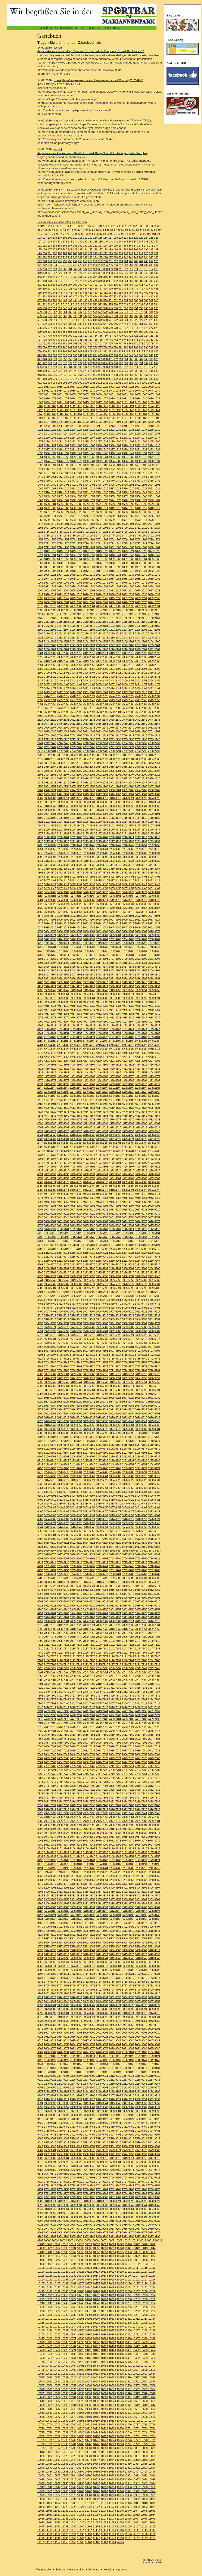 The height and width of the screenshot is (2576, 202). I want to click on 4325, so click(86, 1068).